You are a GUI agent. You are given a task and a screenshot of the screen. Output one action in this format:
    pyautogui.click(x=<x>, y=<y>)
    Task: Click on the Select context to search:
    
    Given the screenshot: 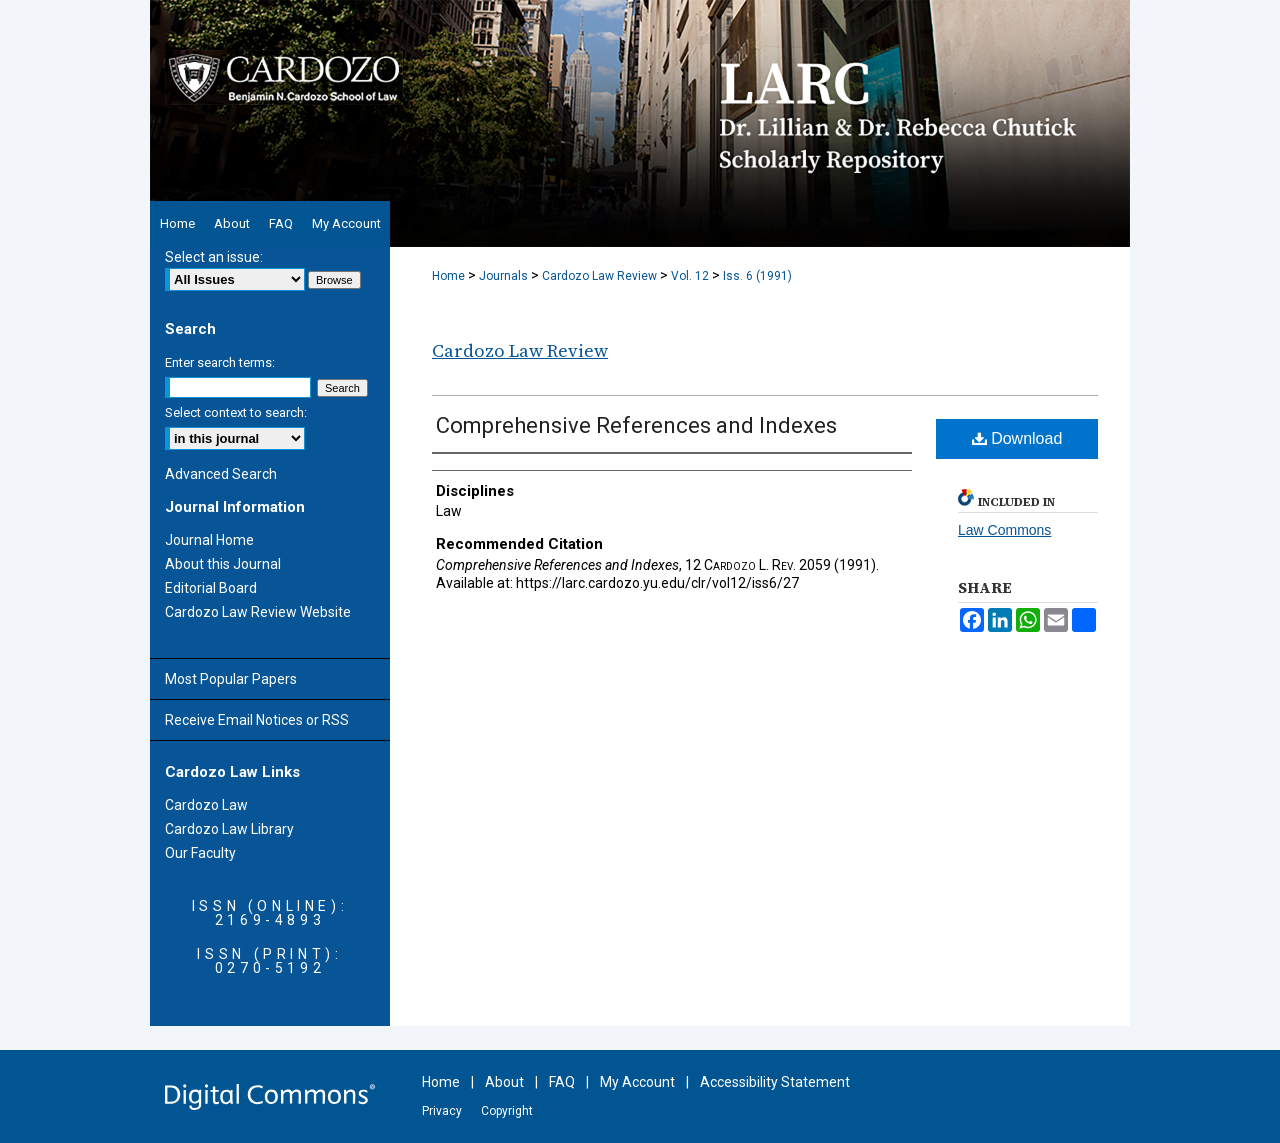 What is the action you would take?
    pyautogui.click(x=236, y=412)
    